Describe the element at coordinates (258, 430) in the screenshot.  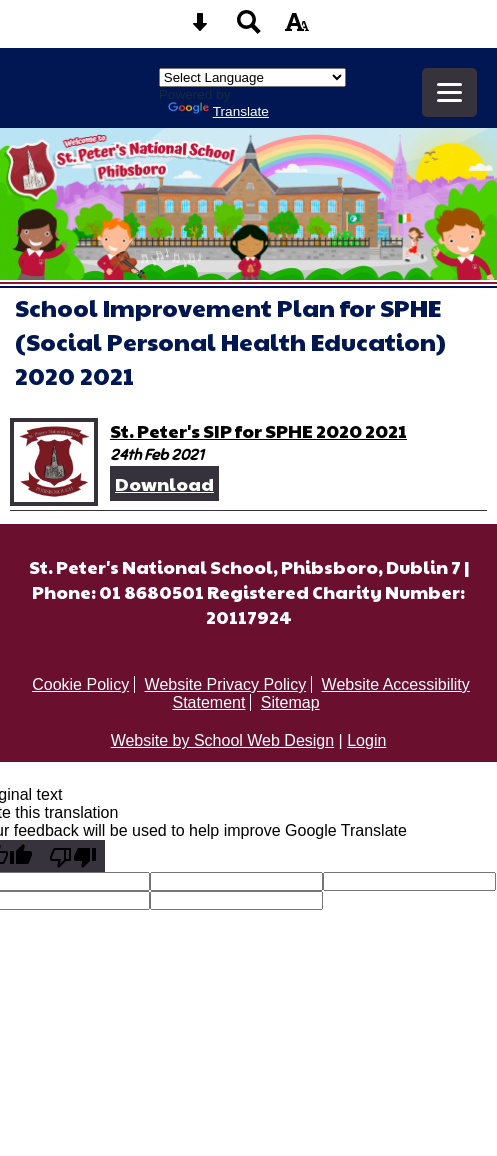
I see `St. Peter's SIP for SPHE 2020 2021` at that location.